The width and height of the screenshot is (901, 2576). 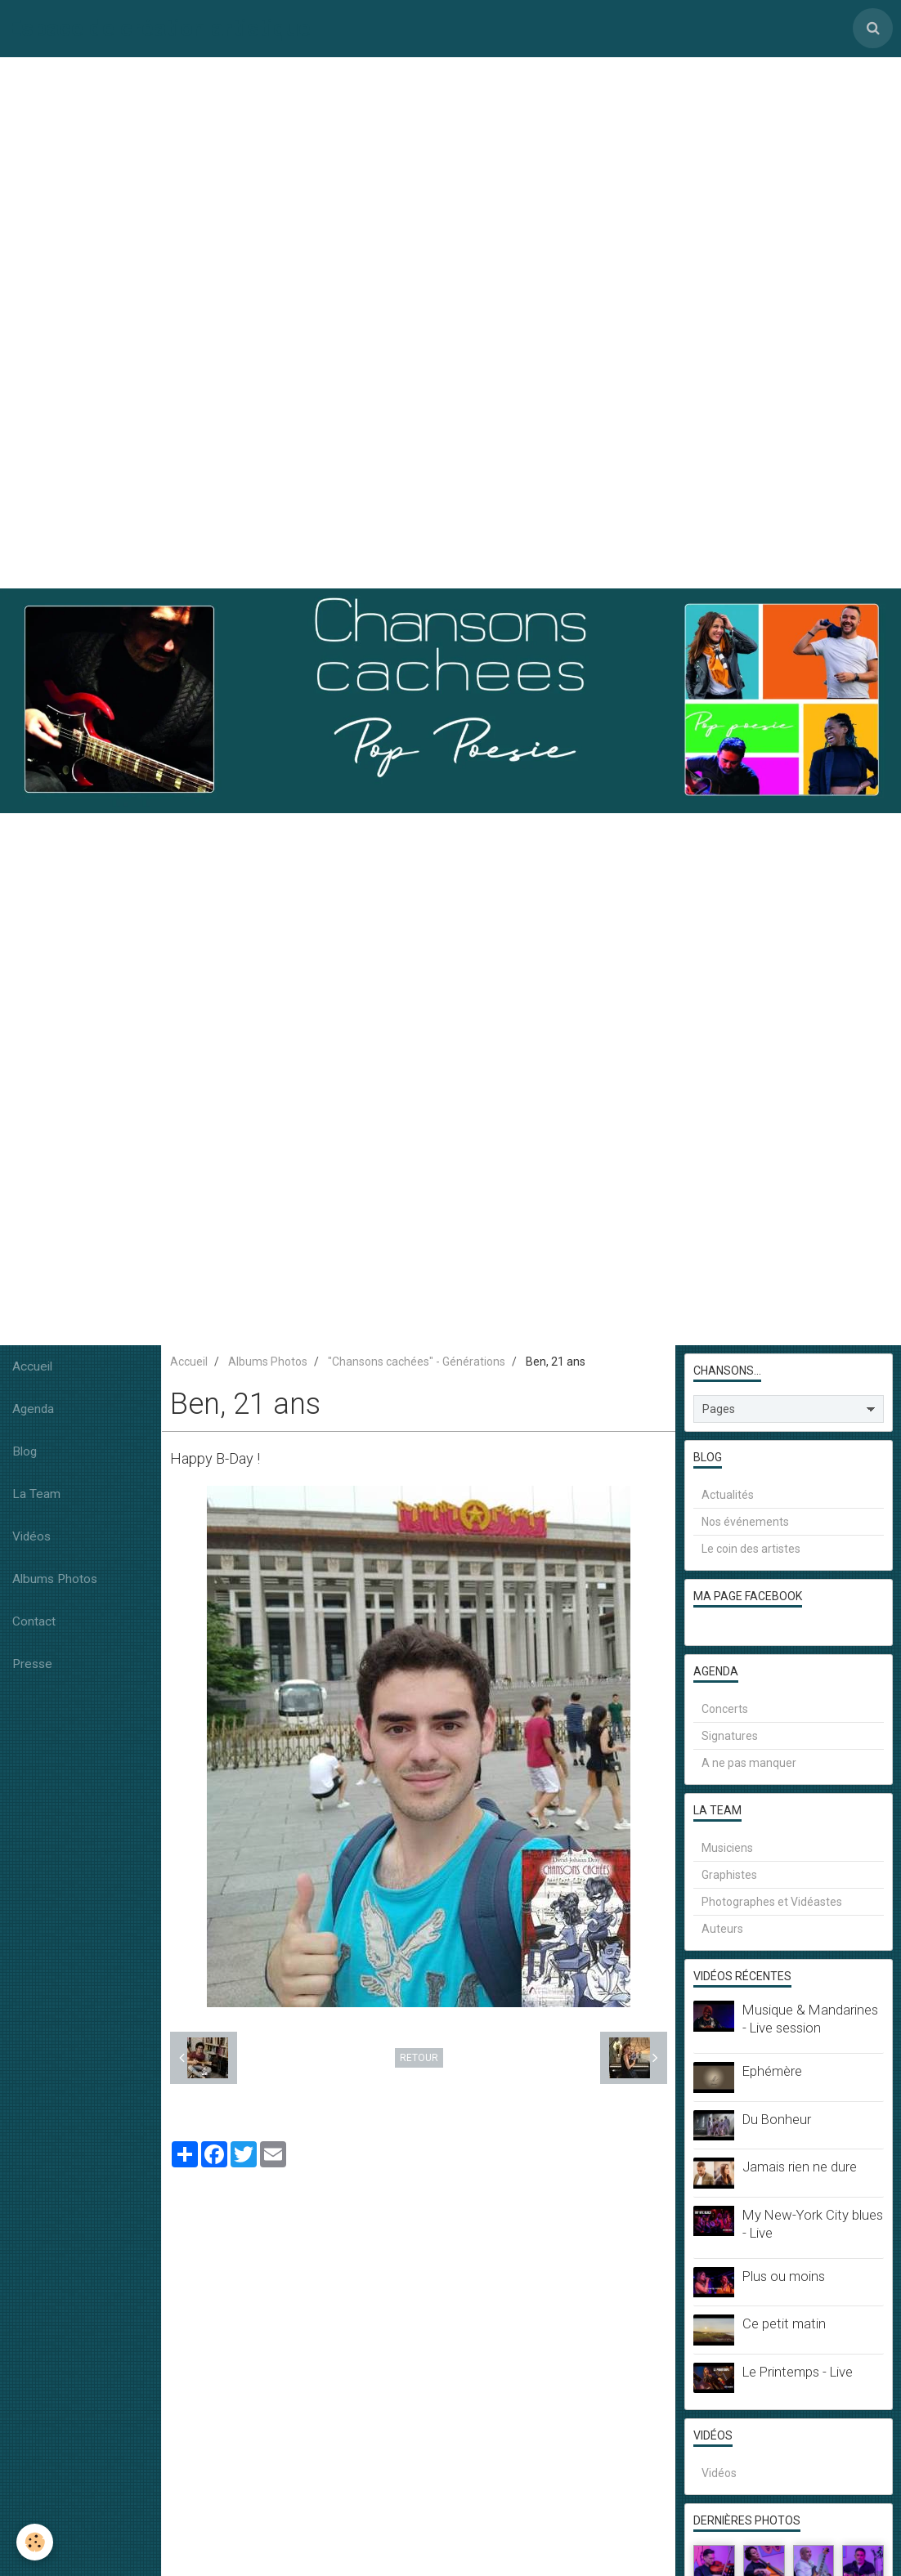 What do you see at coordinates (416, 1361) in the screenshot?
I see `"Chansons cachées" - Générations` at bounding box center [416, 1361].